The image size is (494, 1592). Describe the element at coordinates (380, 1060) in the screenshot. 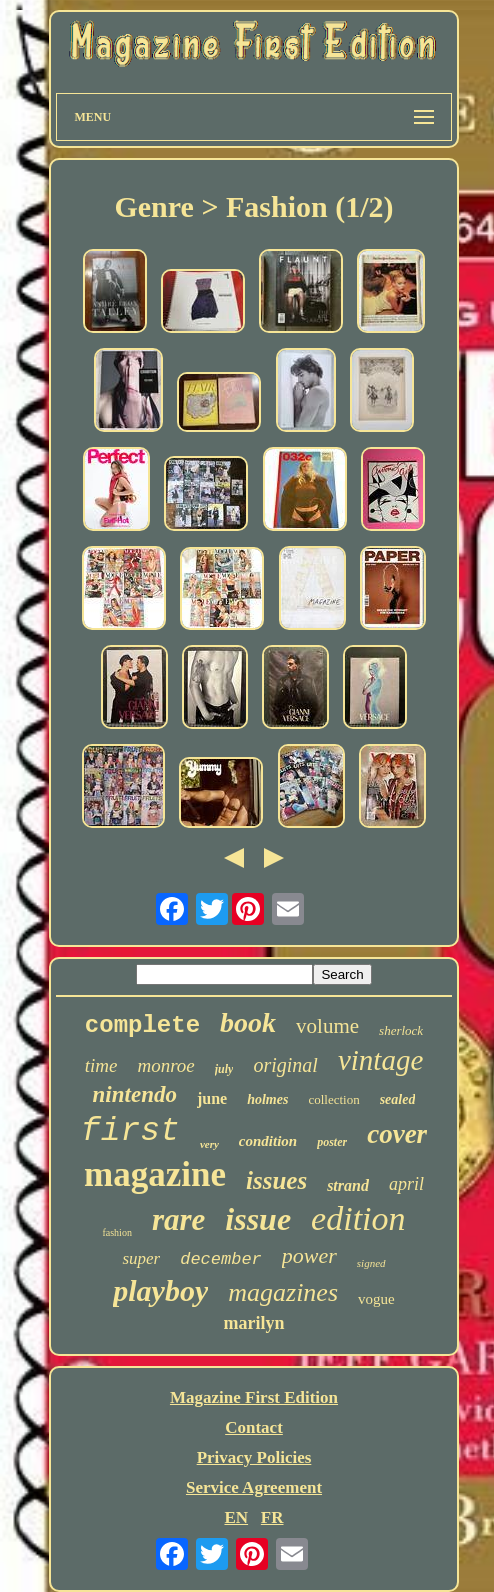

I see `vintage` at that location.